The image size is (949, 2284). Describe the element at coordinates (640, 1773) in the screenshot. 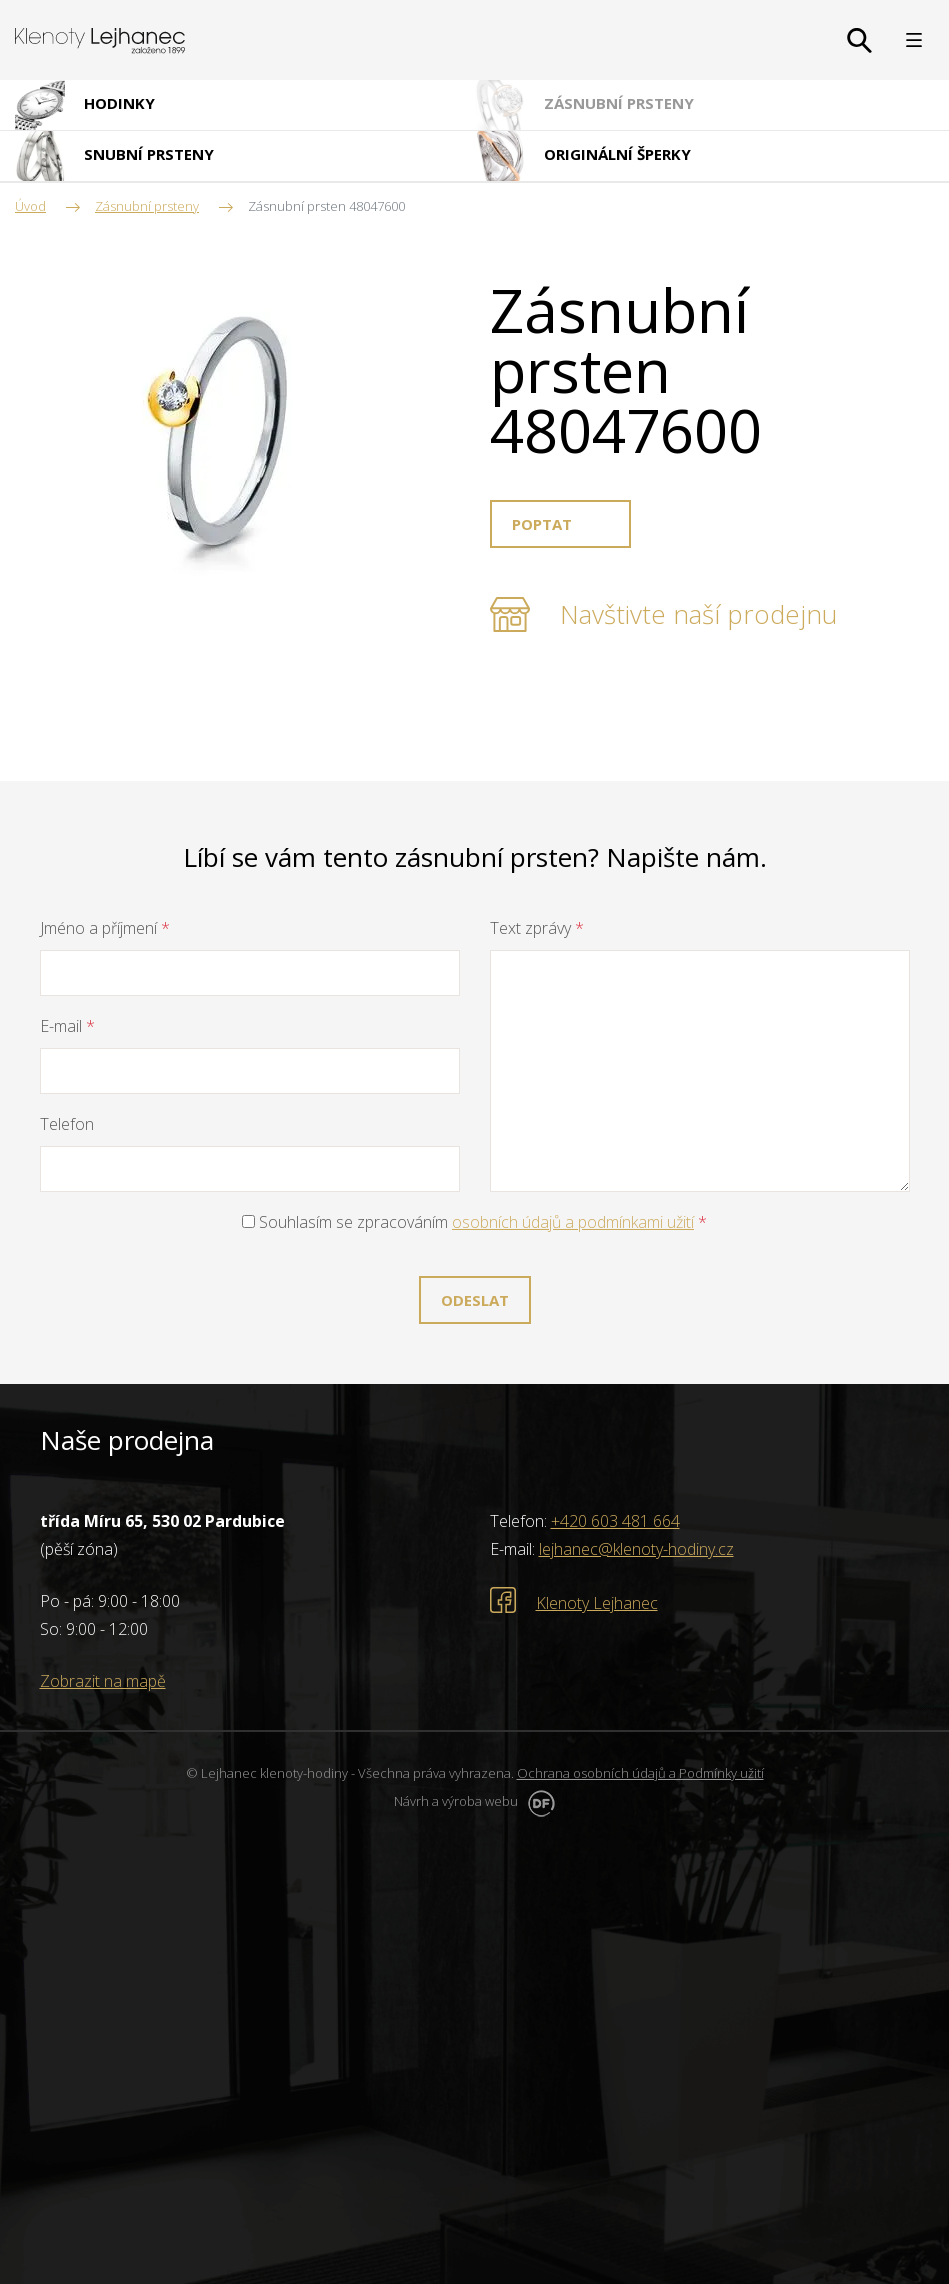

I see `Ochrana osobních údajů a Podmínky užití` at that location.